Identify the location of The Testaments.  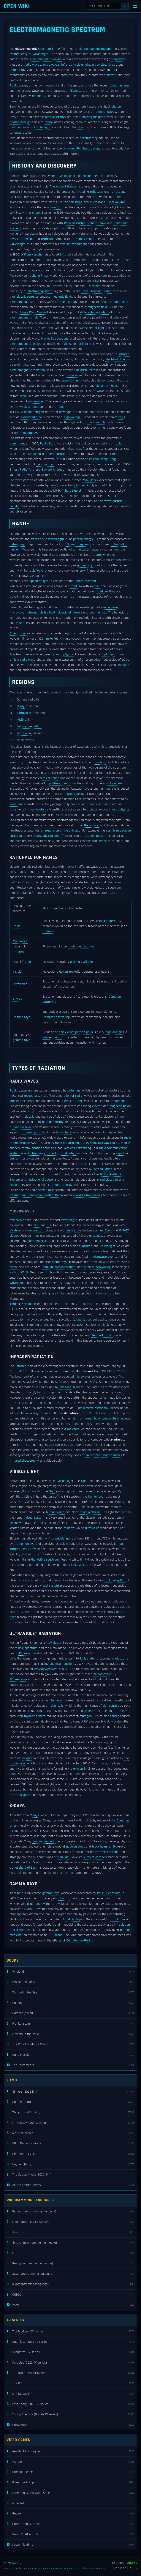
(70, 2065).